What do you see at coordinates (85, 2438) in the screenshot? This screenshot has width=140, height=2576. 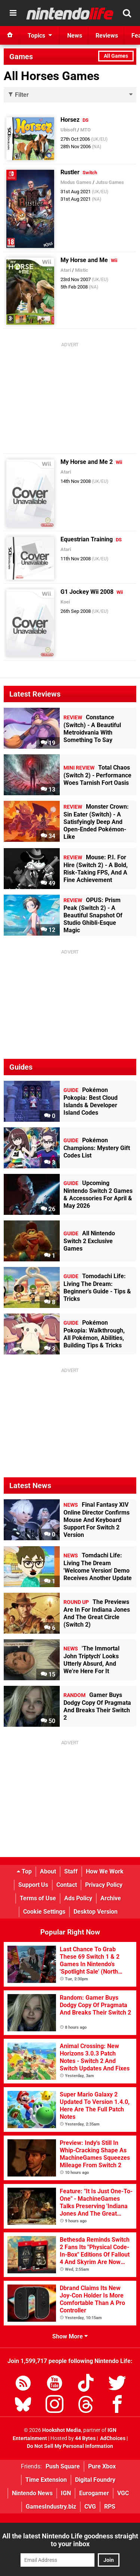 I see `44 Bytes` at bounding box center [85, 2438].